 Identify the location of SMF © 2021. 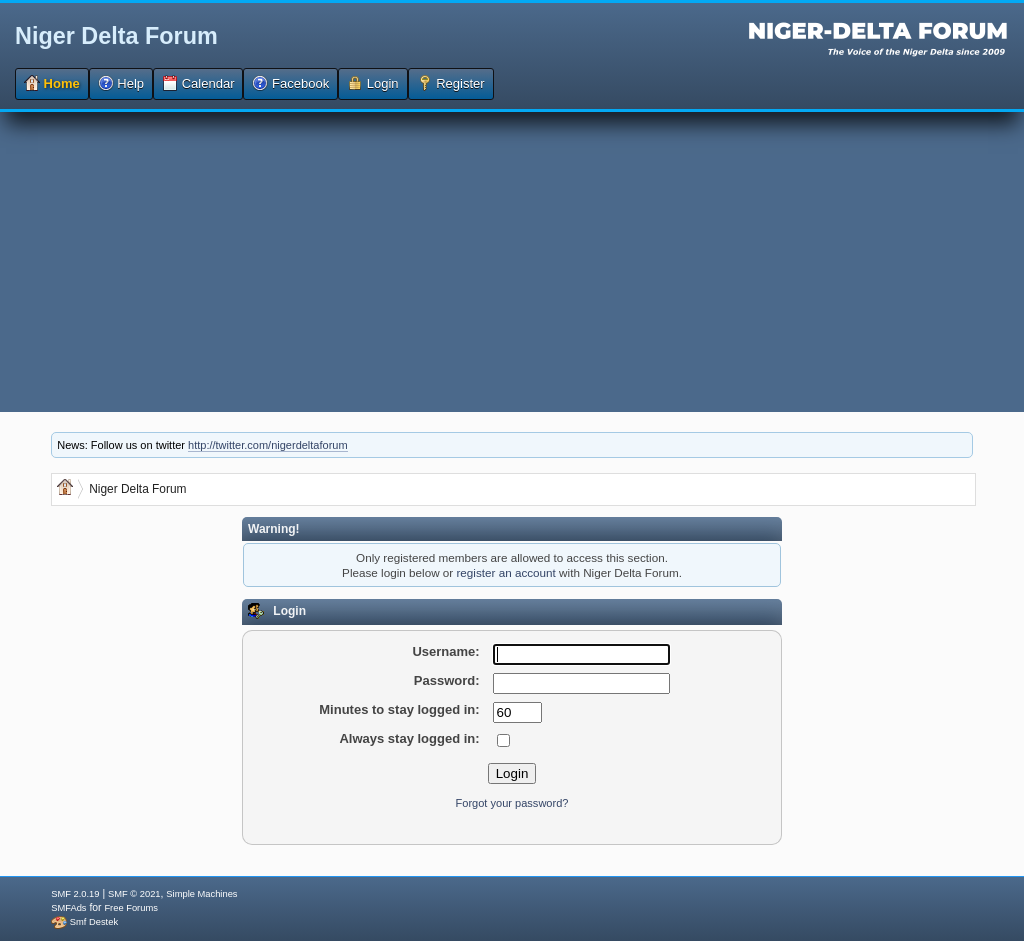
(134, 894).